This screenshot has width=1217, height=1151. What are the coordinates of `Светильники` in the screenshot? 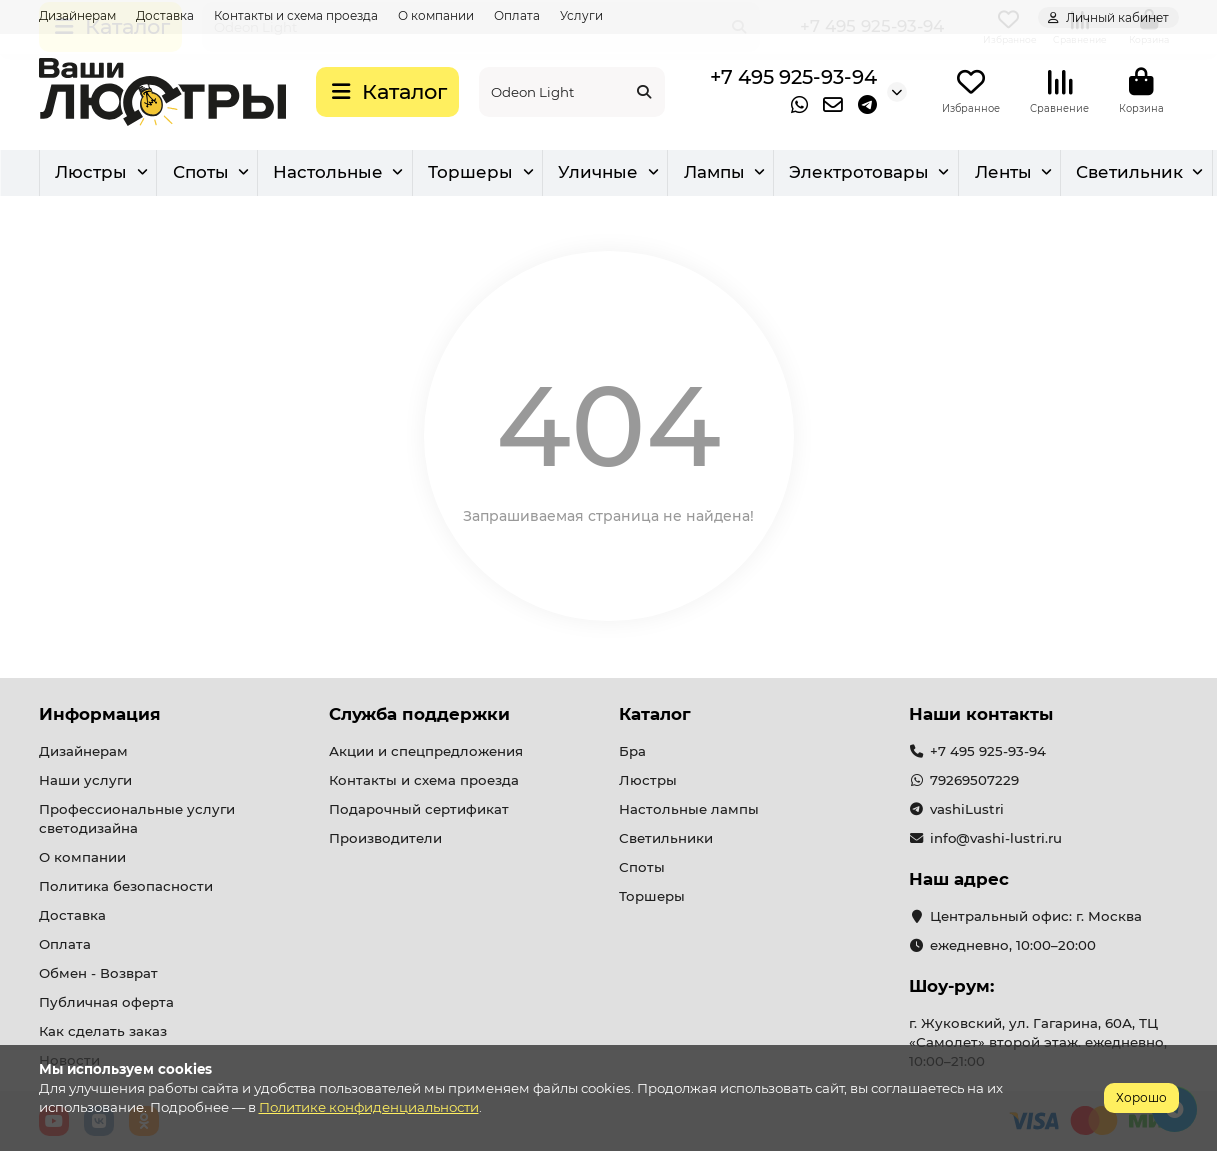 It's located at (666, 839).